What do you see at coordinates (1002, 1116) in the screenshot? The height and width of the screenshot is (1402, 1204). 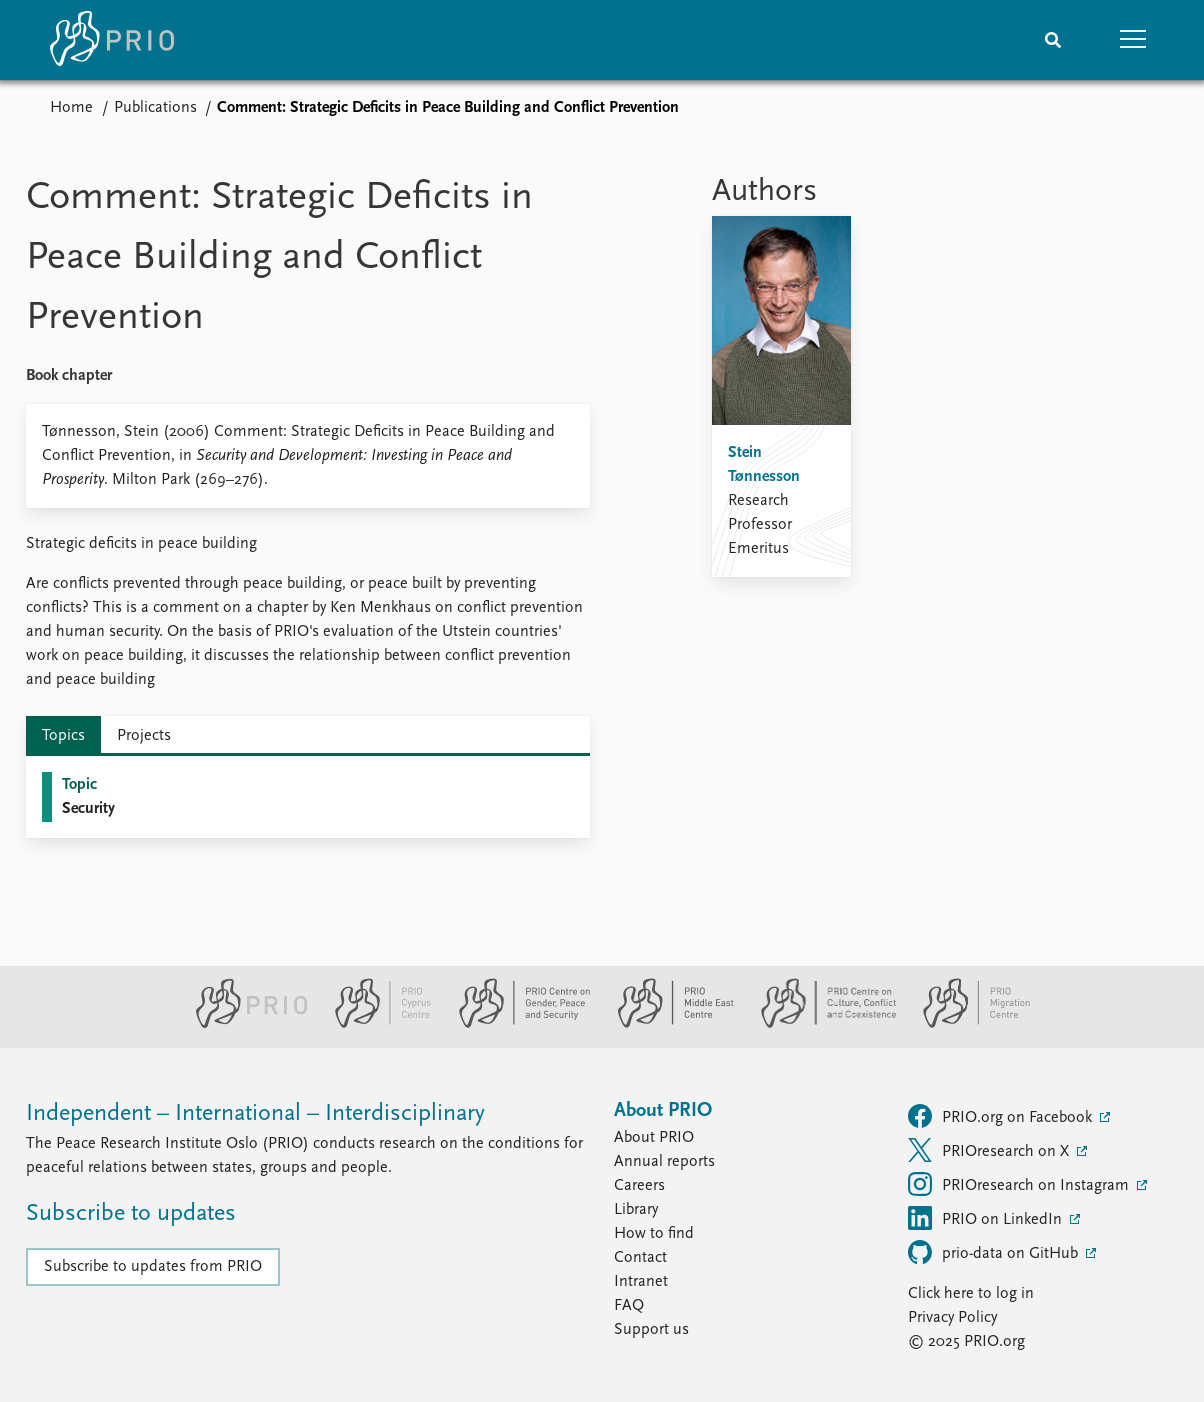 I see `PRIO.org on Facebook` at bounding box center [1002, 1116].